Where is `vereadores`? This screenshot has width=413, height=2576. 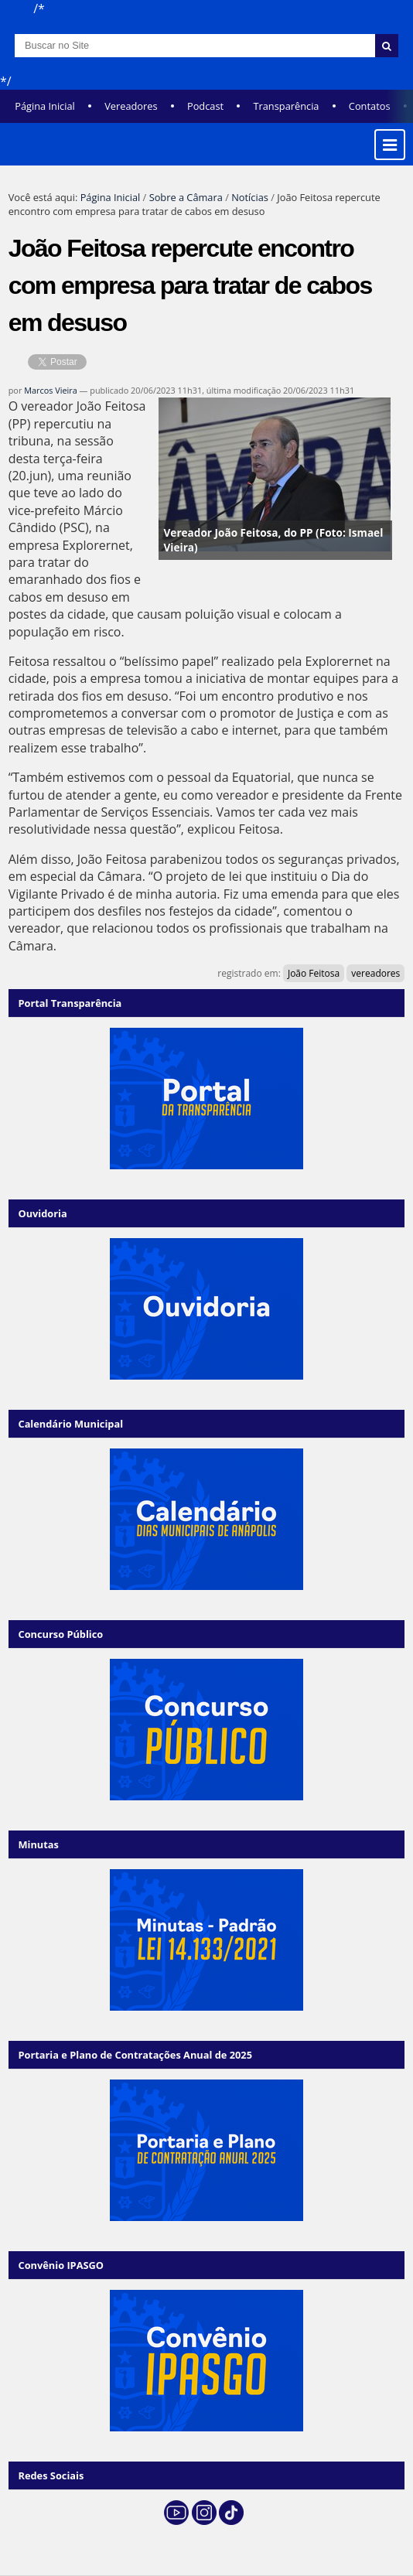
vereadores is located at coordinates (375, 973).